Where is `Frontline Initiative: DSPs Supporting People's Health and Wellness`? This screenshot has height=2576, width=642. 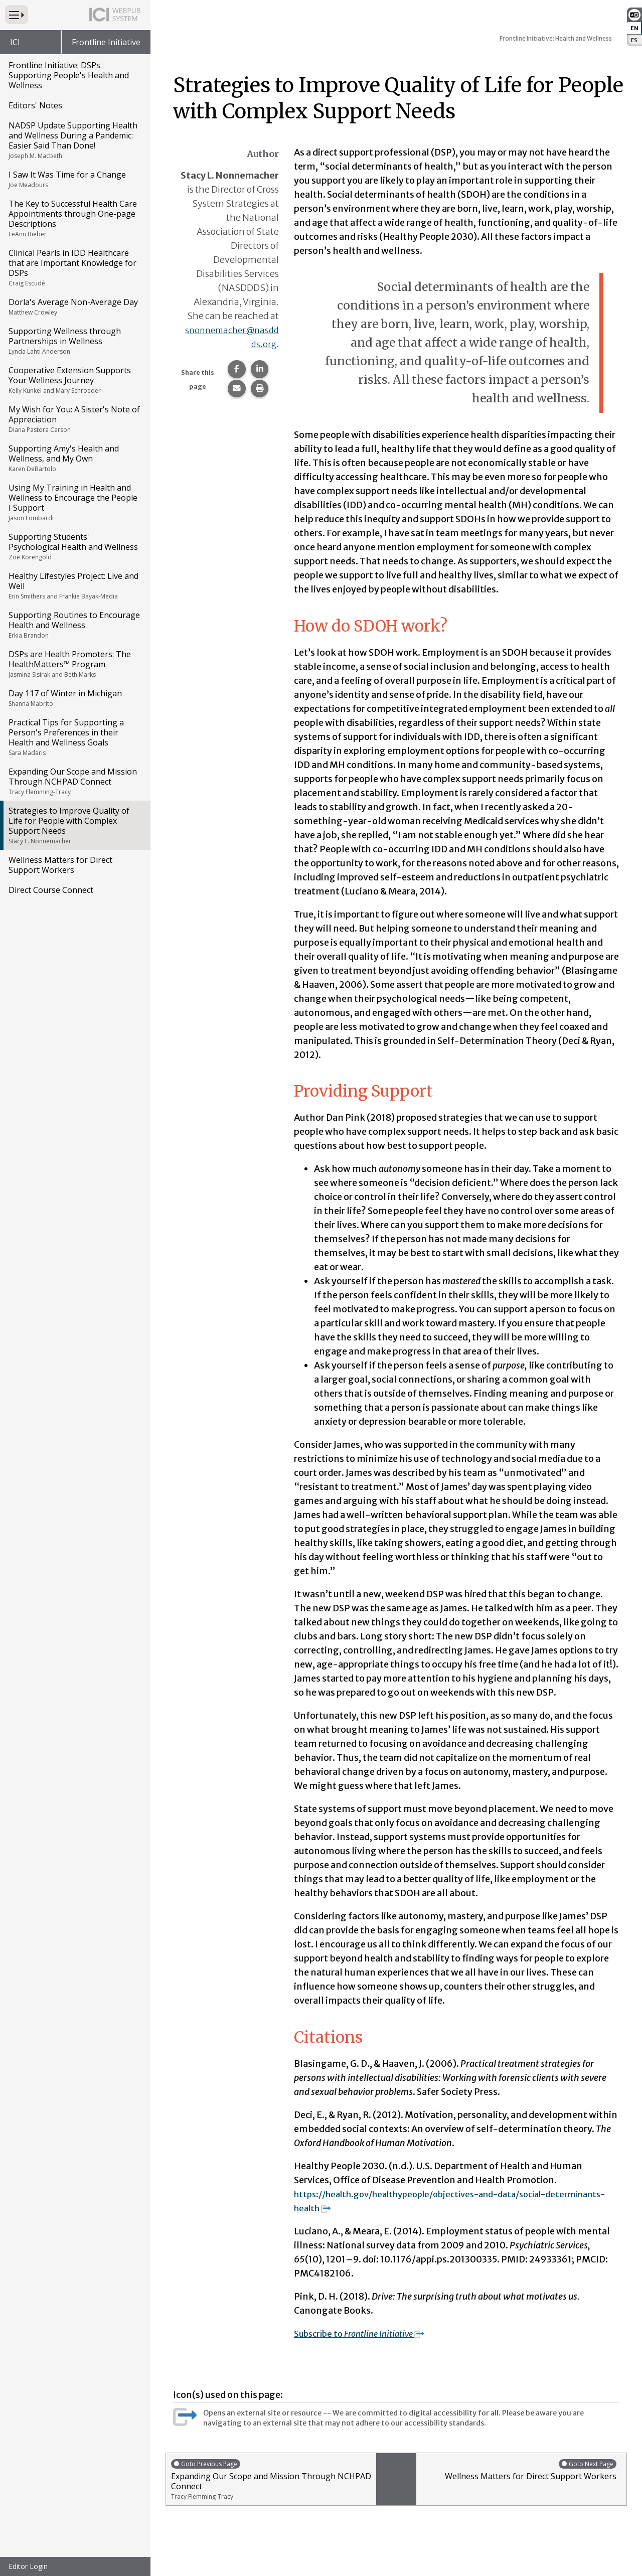
Frontline Initiative: DSPs Supporting People's Health and Wellness is located at coordinates (69, 75).